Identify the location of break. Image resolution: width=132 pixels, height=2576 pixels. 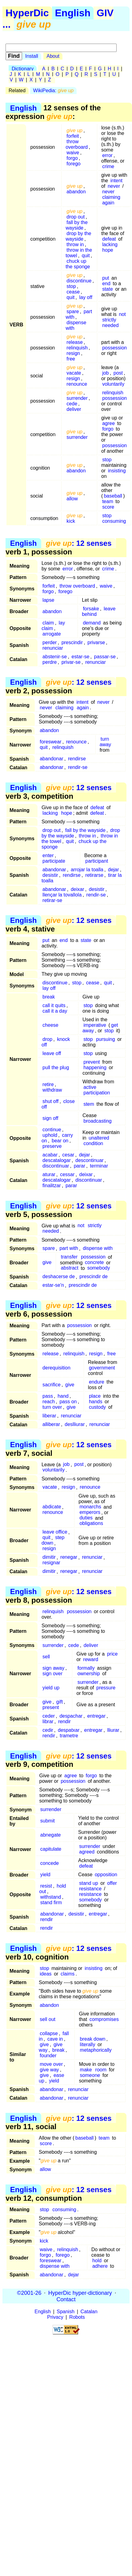
(48, 996).